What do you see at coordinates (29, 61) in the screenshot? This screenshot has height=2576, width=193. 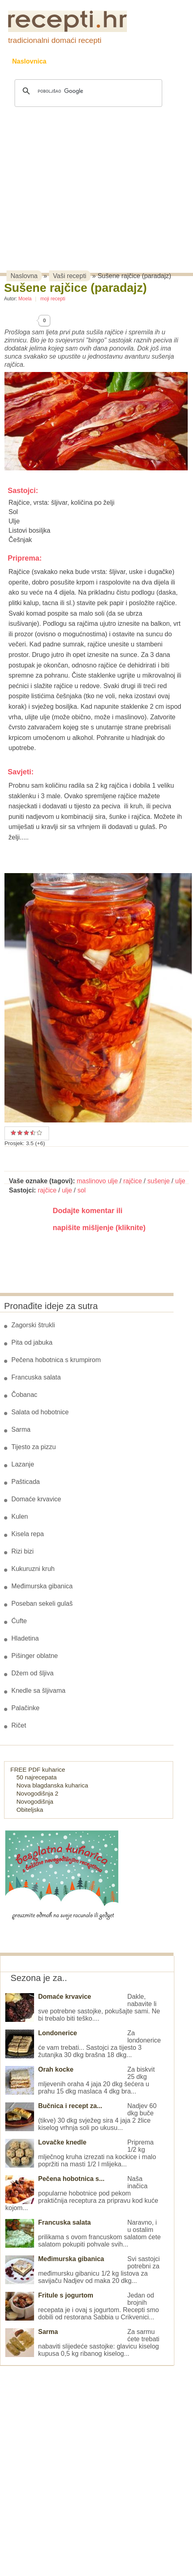 I see `Naslovnica` at bounding box center [29, 61].